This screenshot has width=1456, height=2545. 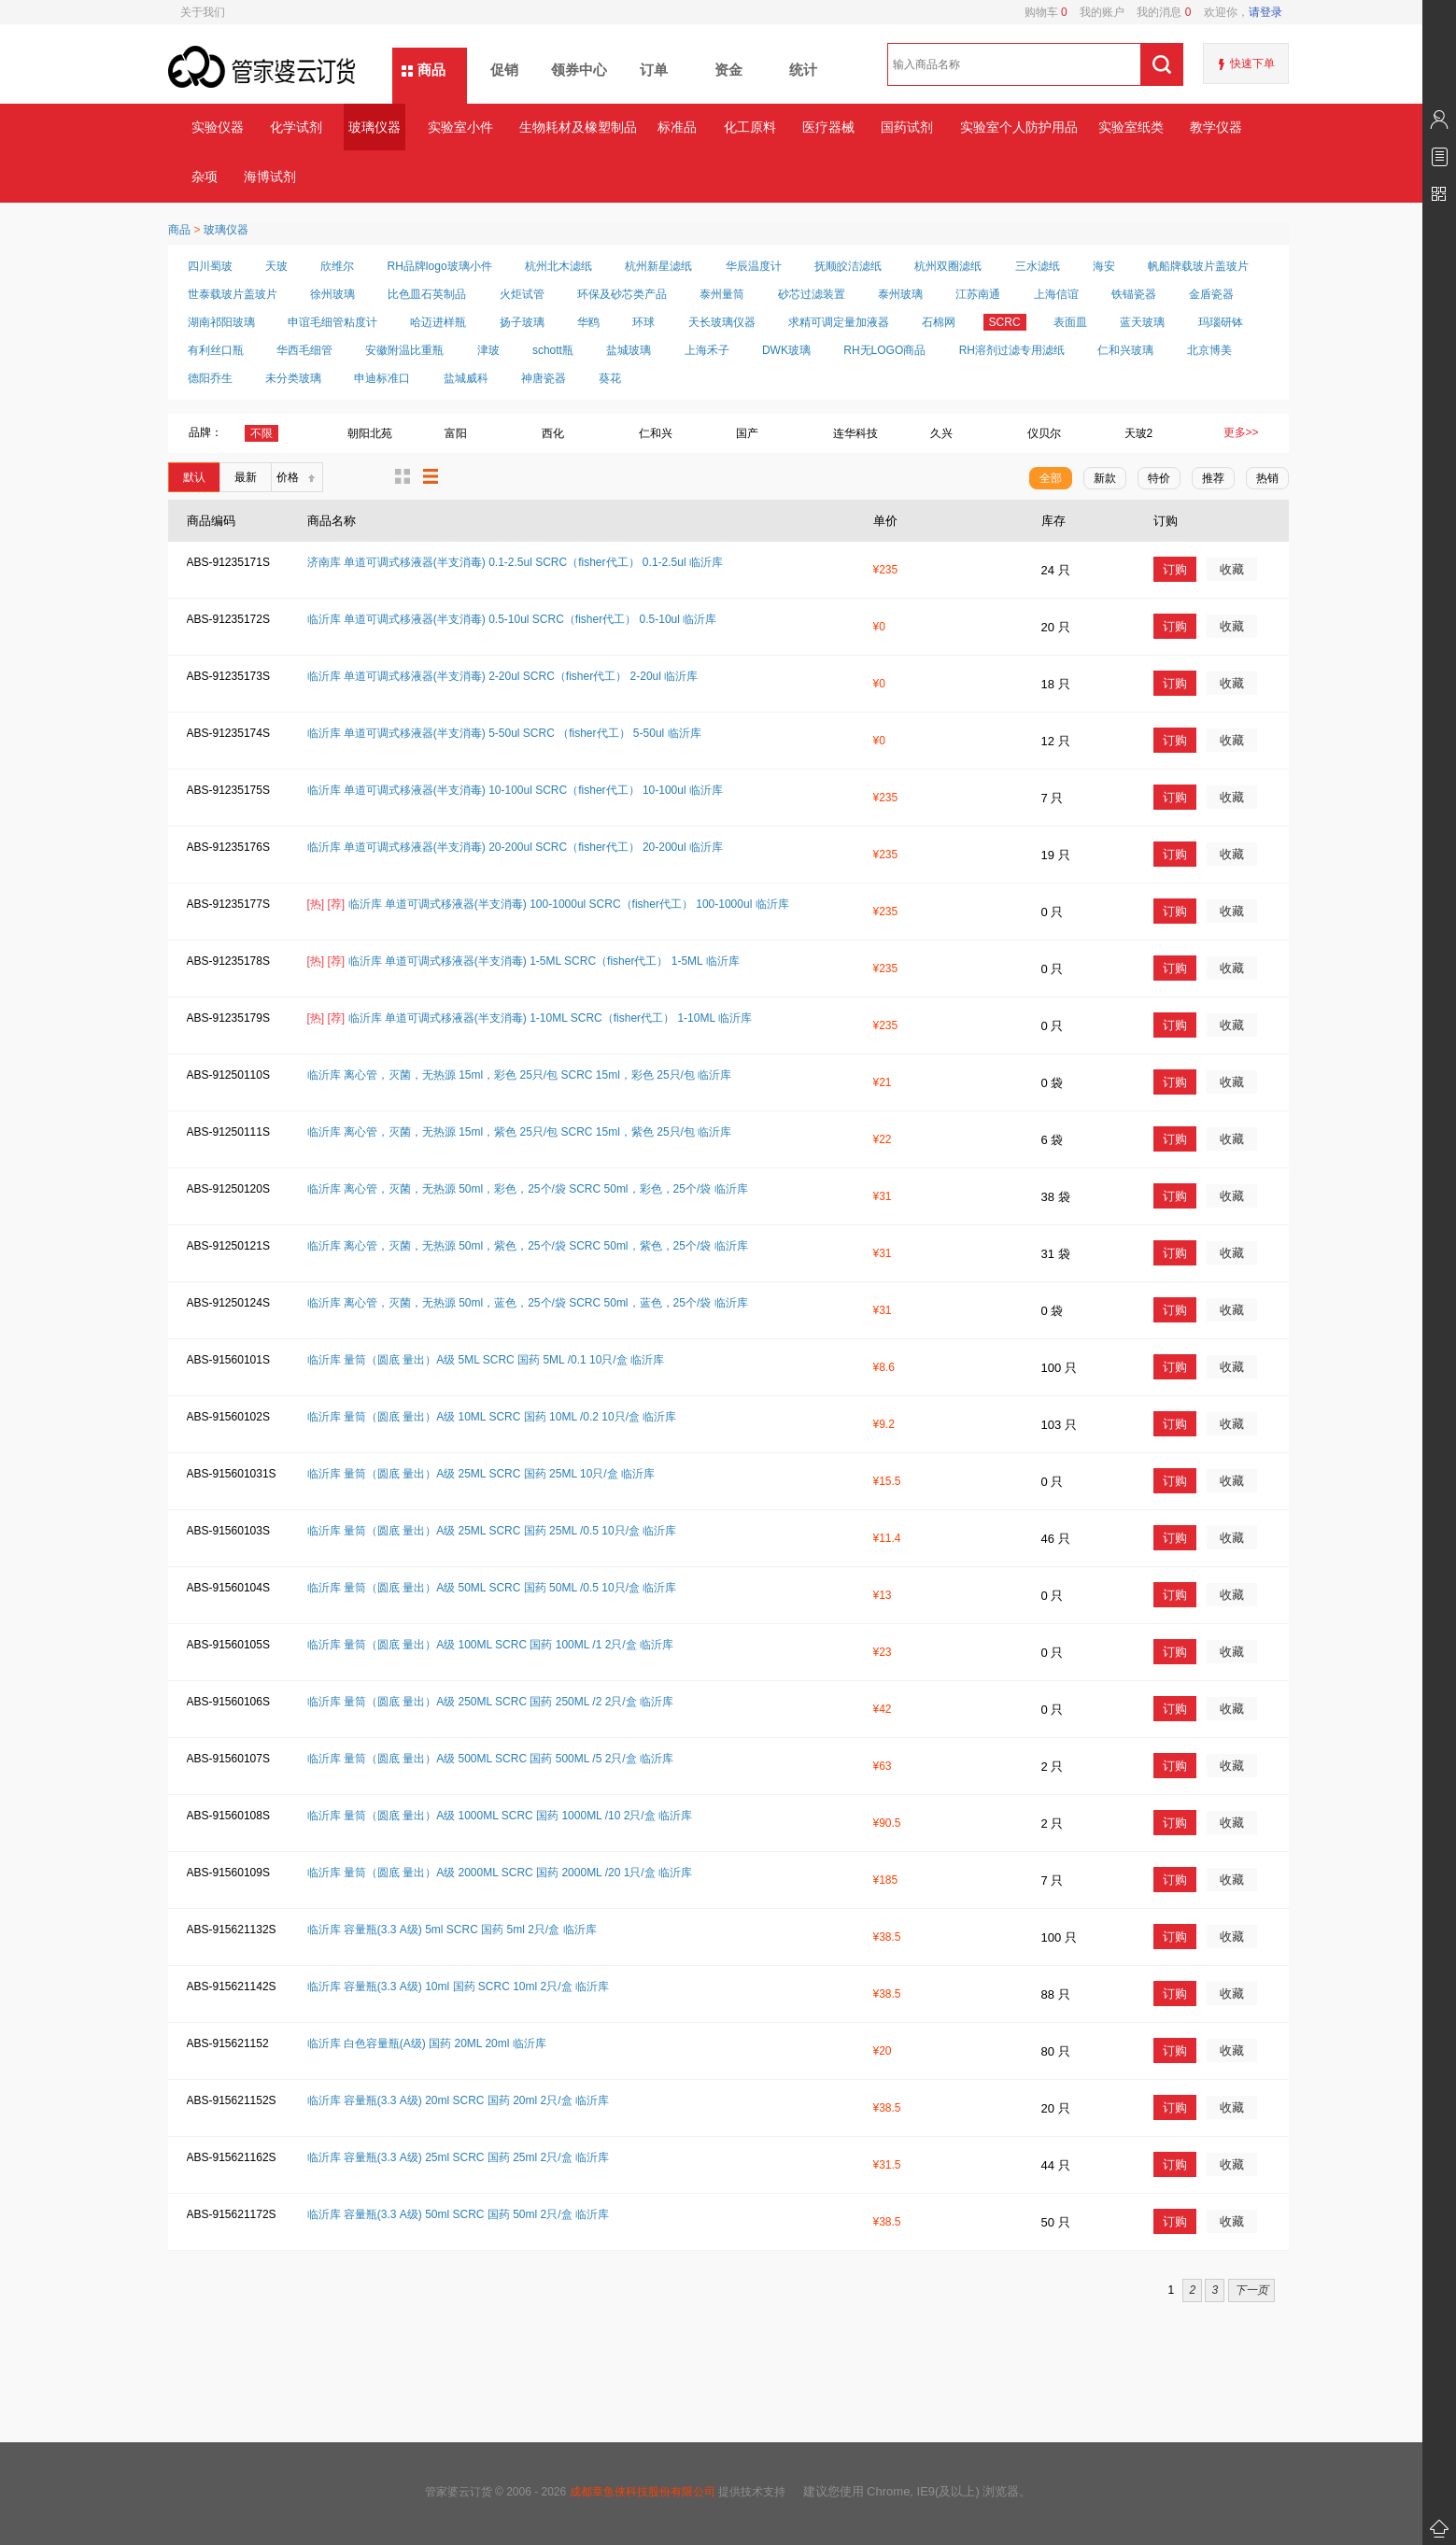 What do you see at coordinates (1209, 350) in the screenshot?
I see `北京博美` at bounding box center [1209, 350].